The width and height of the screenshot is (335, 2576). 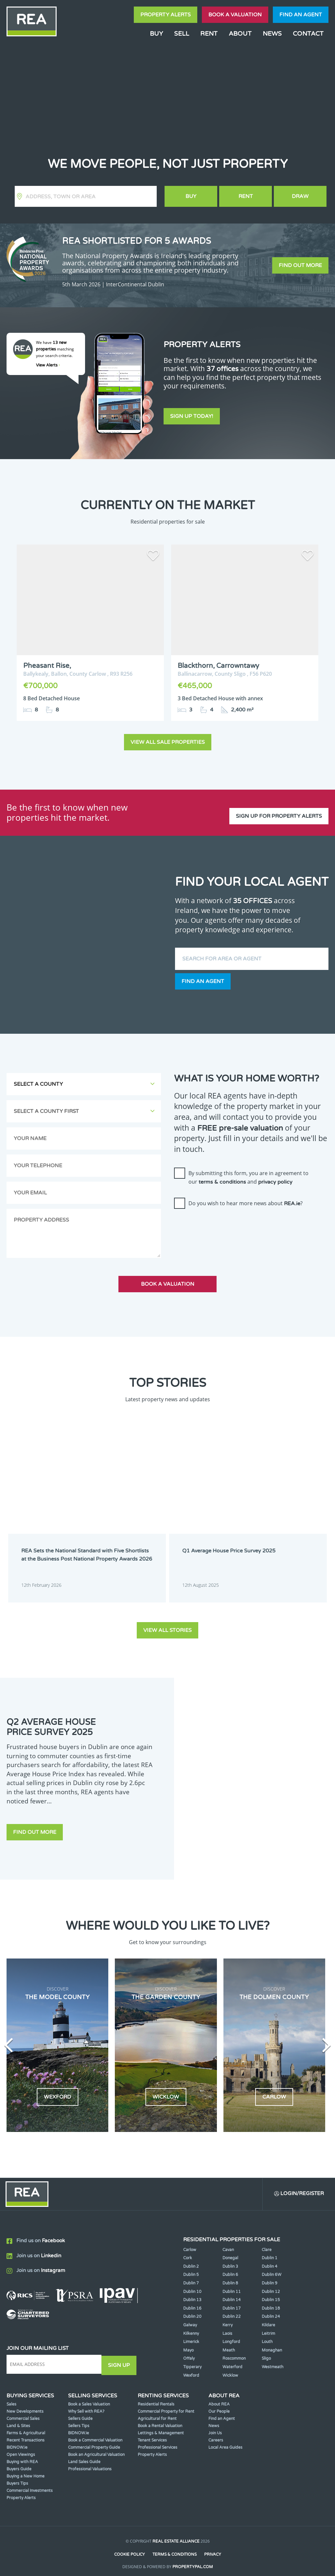 What do you see at coordinates (240, 33) in the screenshot?
I see `About` at bounding box center [240, 33].